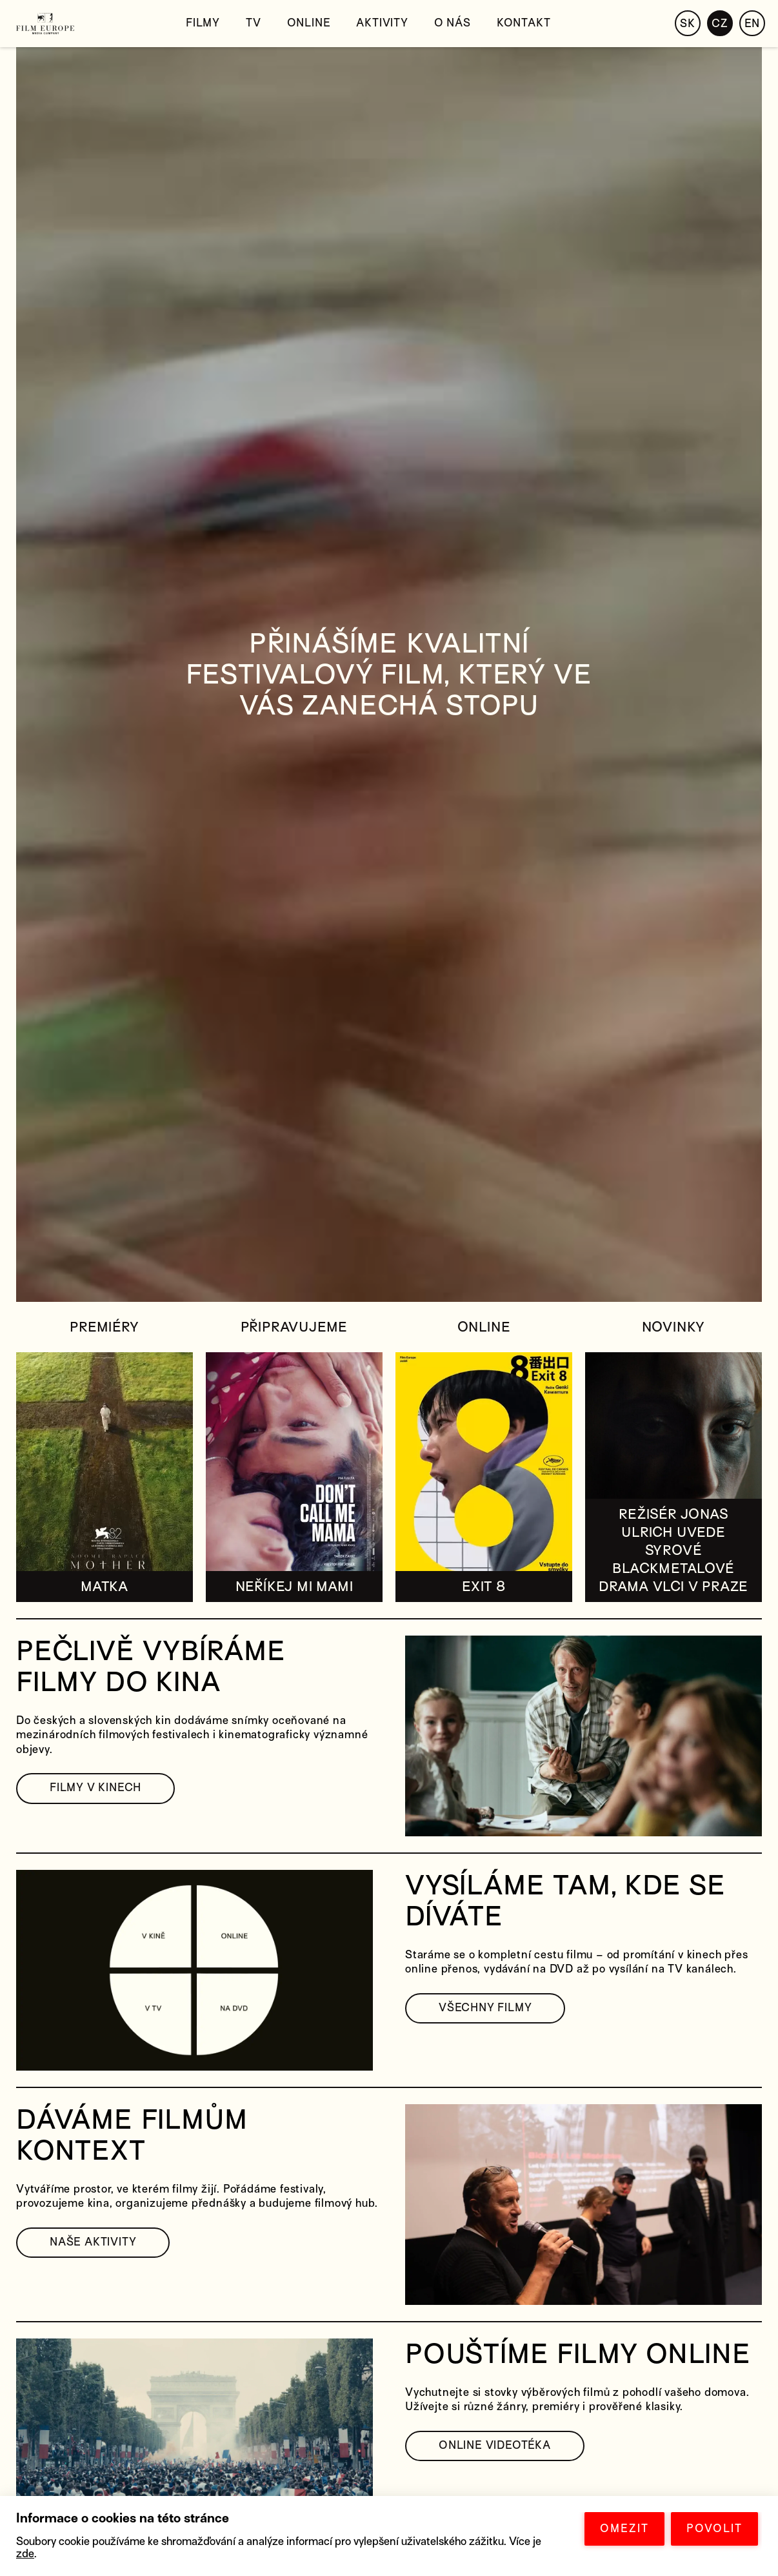 The image size is (778, 2576). What do you see at coordinates (25, 2554) in the screenshot?
I see `zde` at bounding box center [25, 2554].